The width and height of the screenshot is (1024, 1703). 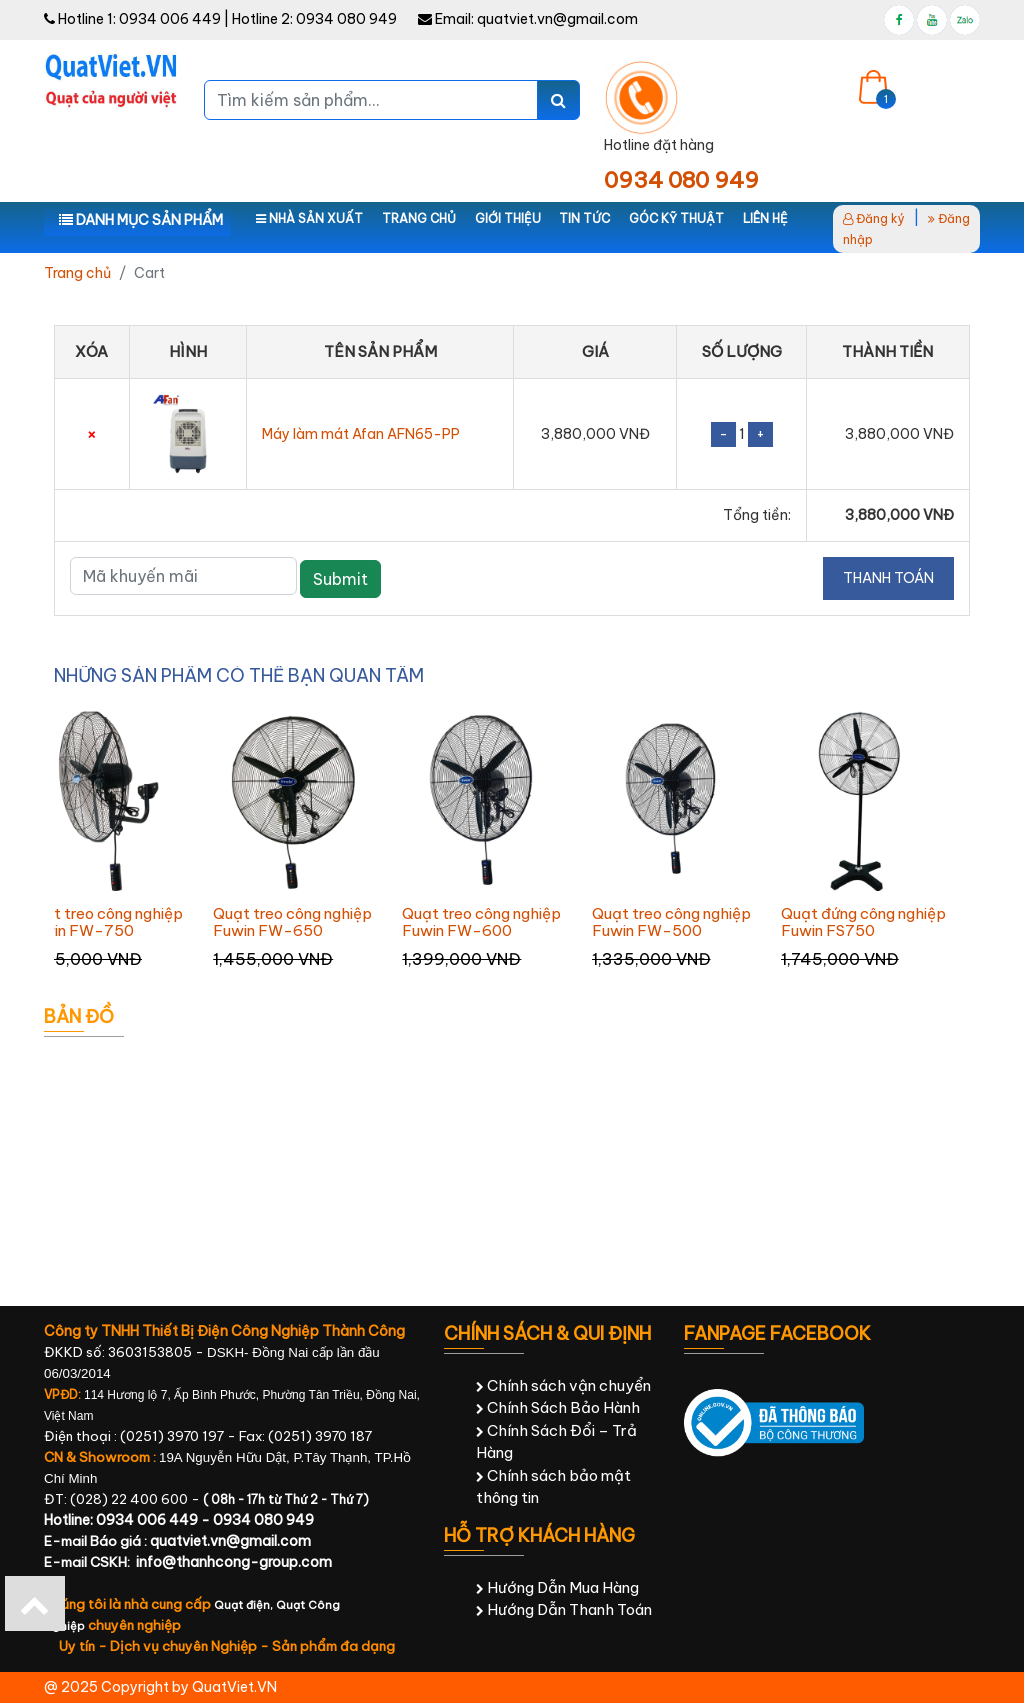 What do you see at coordinates (564, 1609) in the screenshot?
I see `Hướng Dẫn Thanh Toán` at bounding box center [564, 1609].